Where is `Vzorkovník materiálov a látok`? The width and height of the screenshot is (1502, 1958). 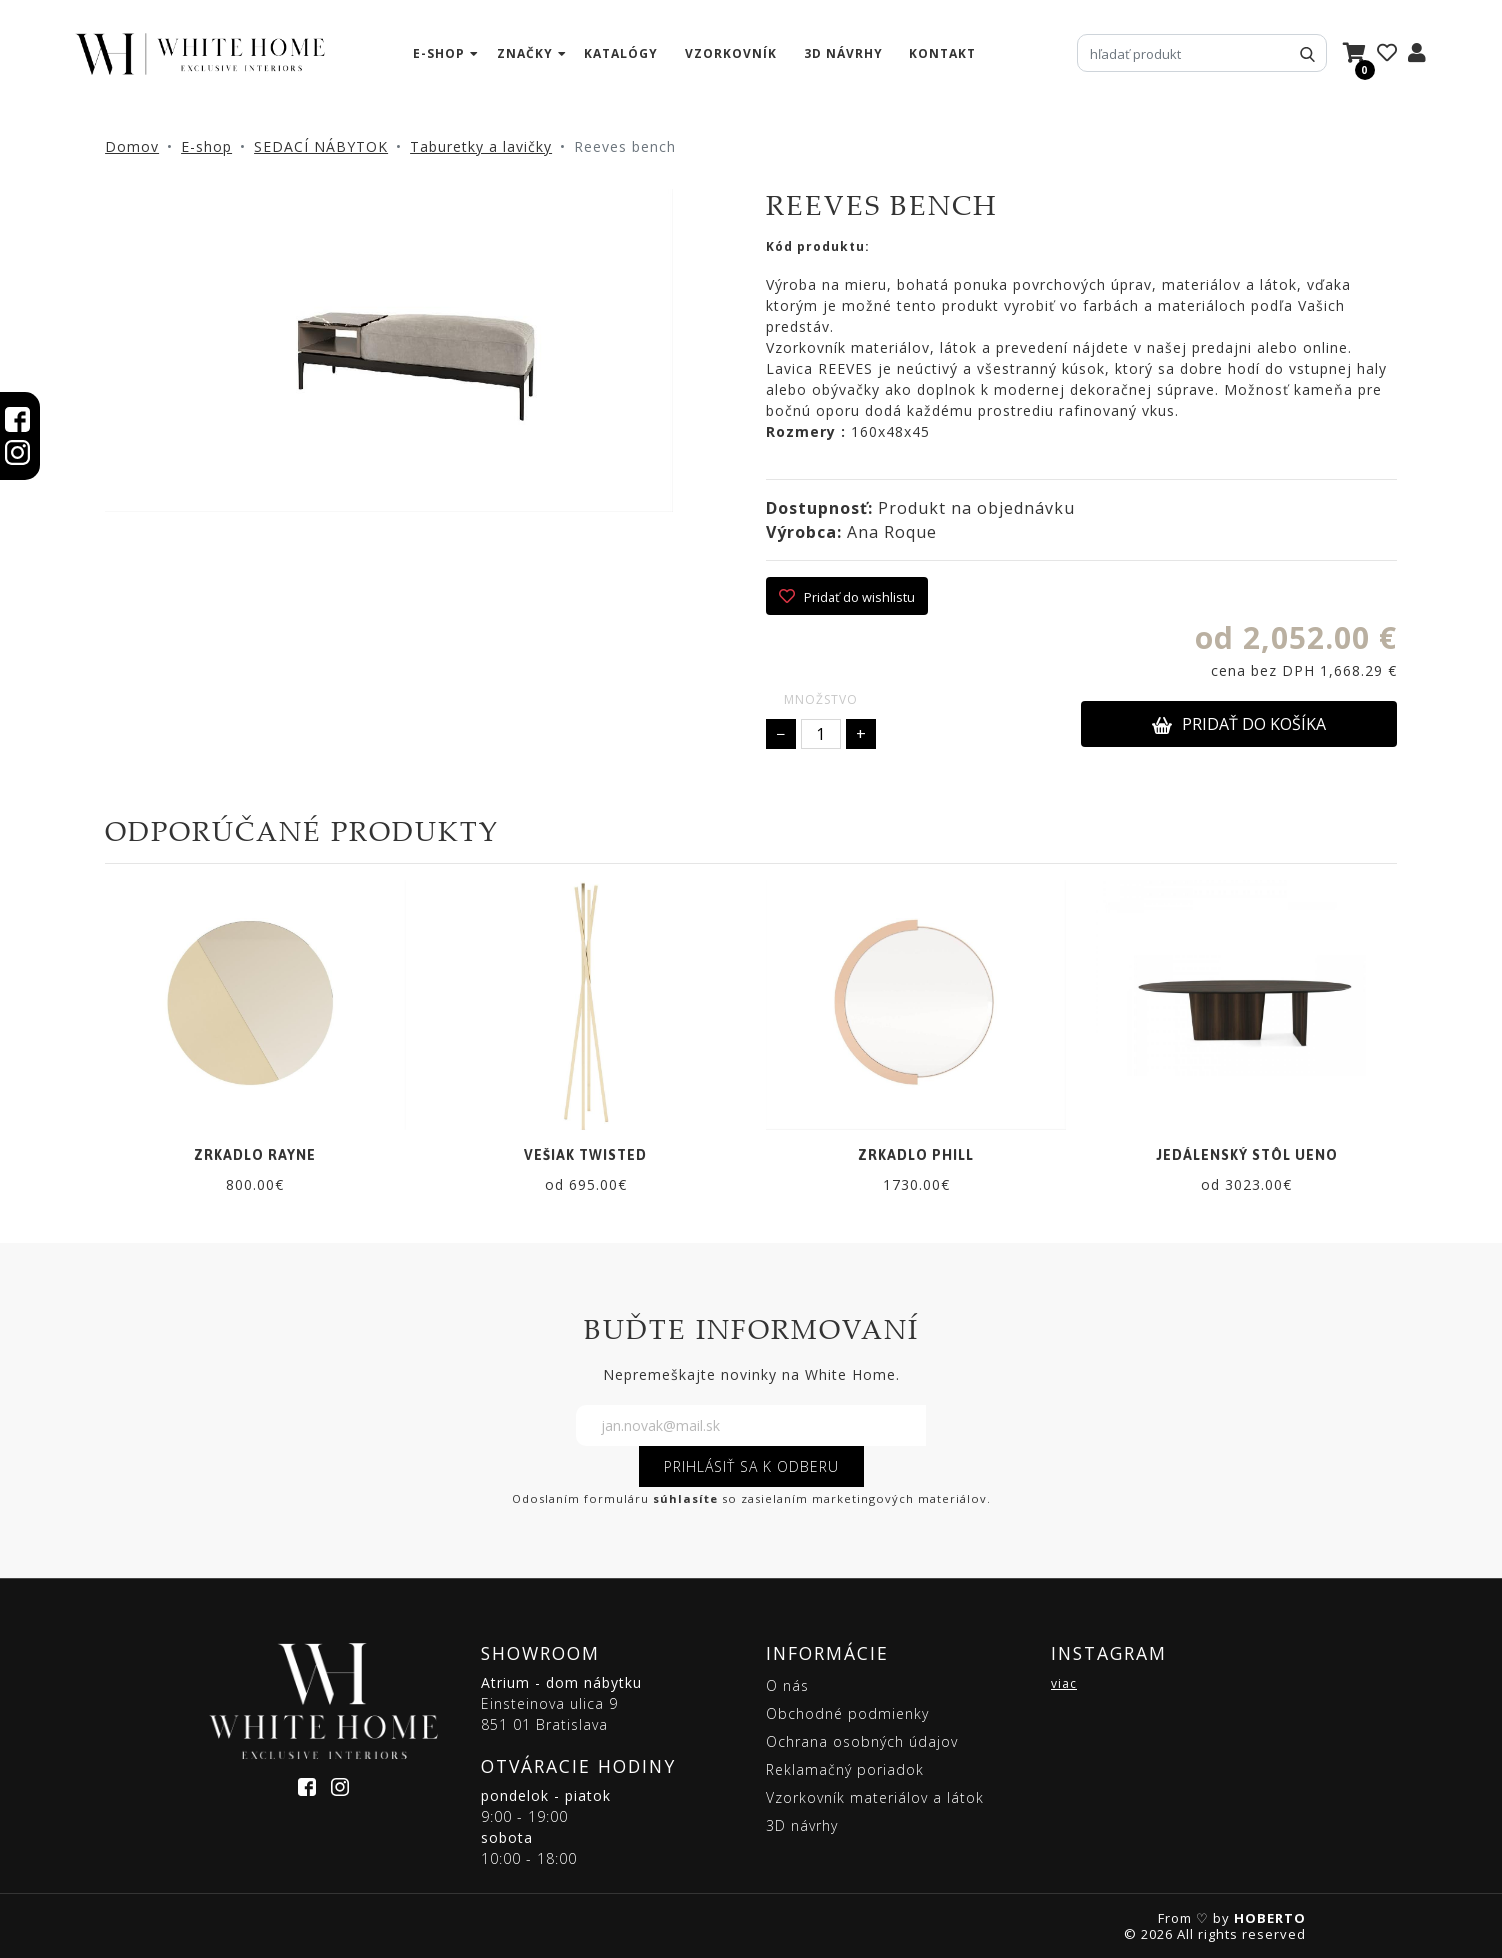
Vzorkovník materiálov a látok is located at coordinates (875, 1797).